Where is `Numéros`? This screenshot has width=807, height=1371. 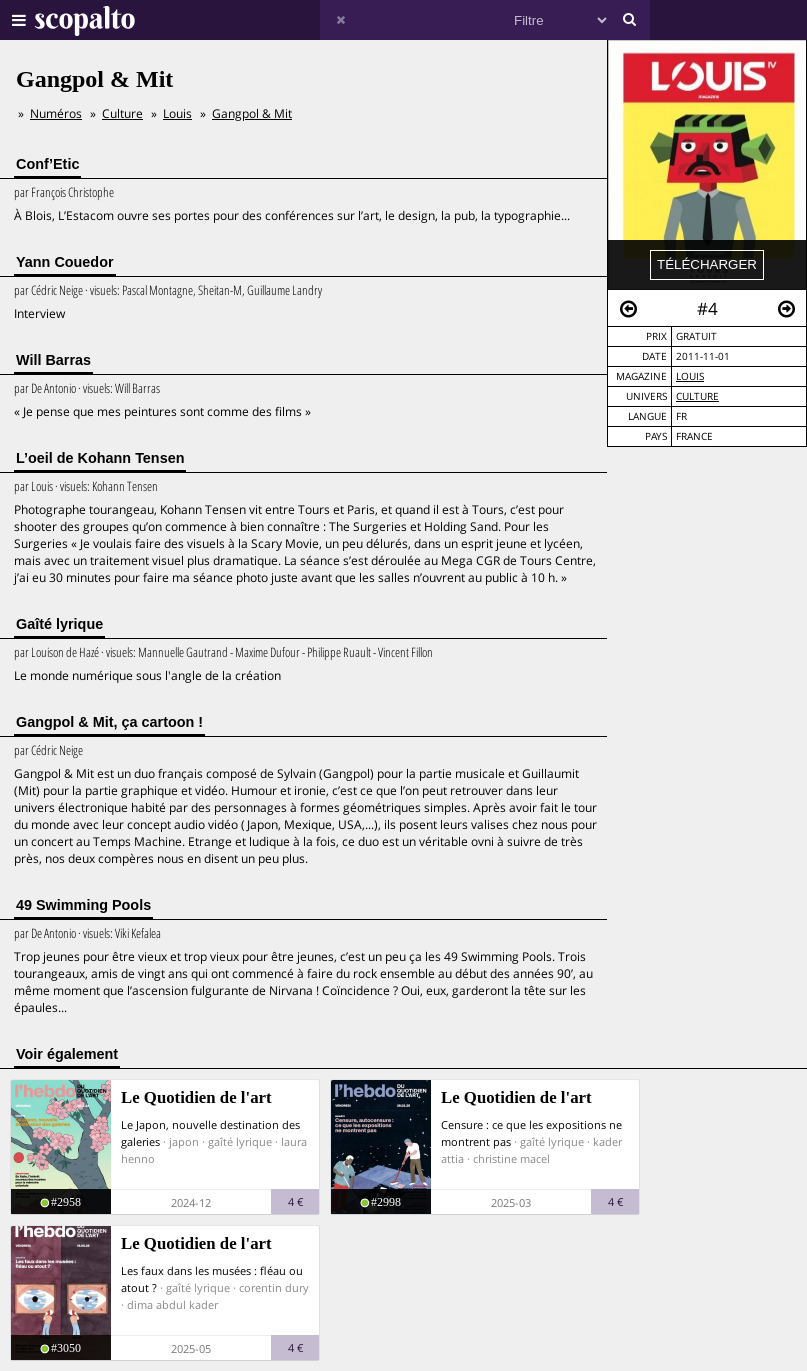
Numéros is located at coordinates (56, 113).